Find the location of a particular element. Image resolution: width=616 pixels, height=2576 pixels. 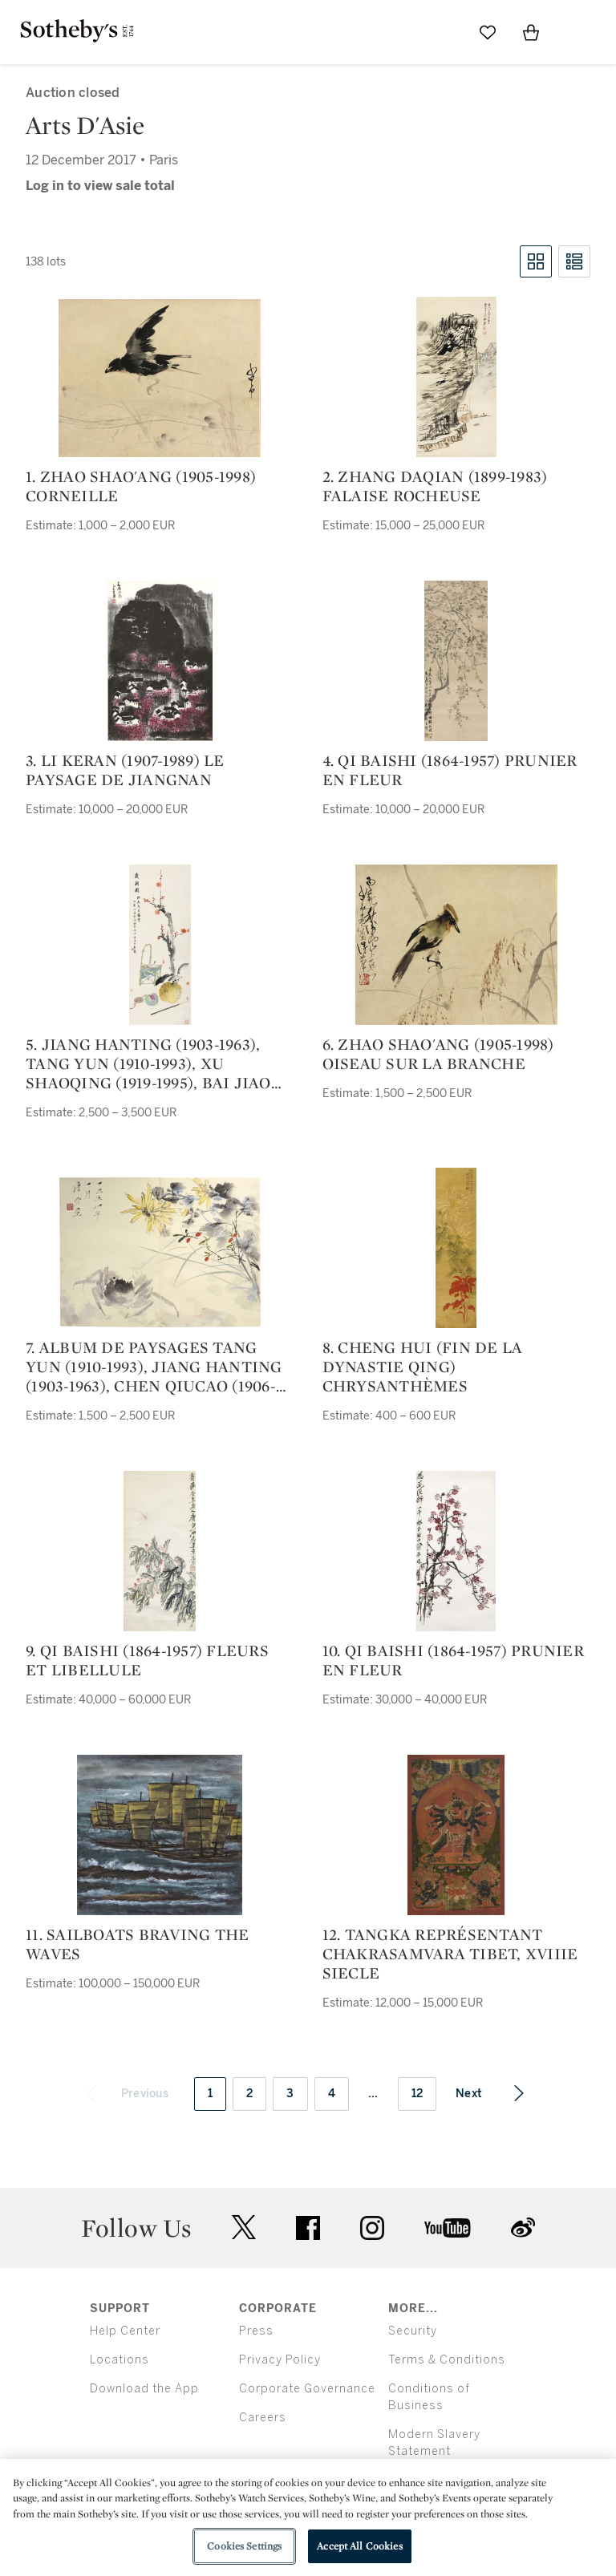

9. qi baishi (1864-1957) fleurs et libellule is located at coordinates (147, 1660).